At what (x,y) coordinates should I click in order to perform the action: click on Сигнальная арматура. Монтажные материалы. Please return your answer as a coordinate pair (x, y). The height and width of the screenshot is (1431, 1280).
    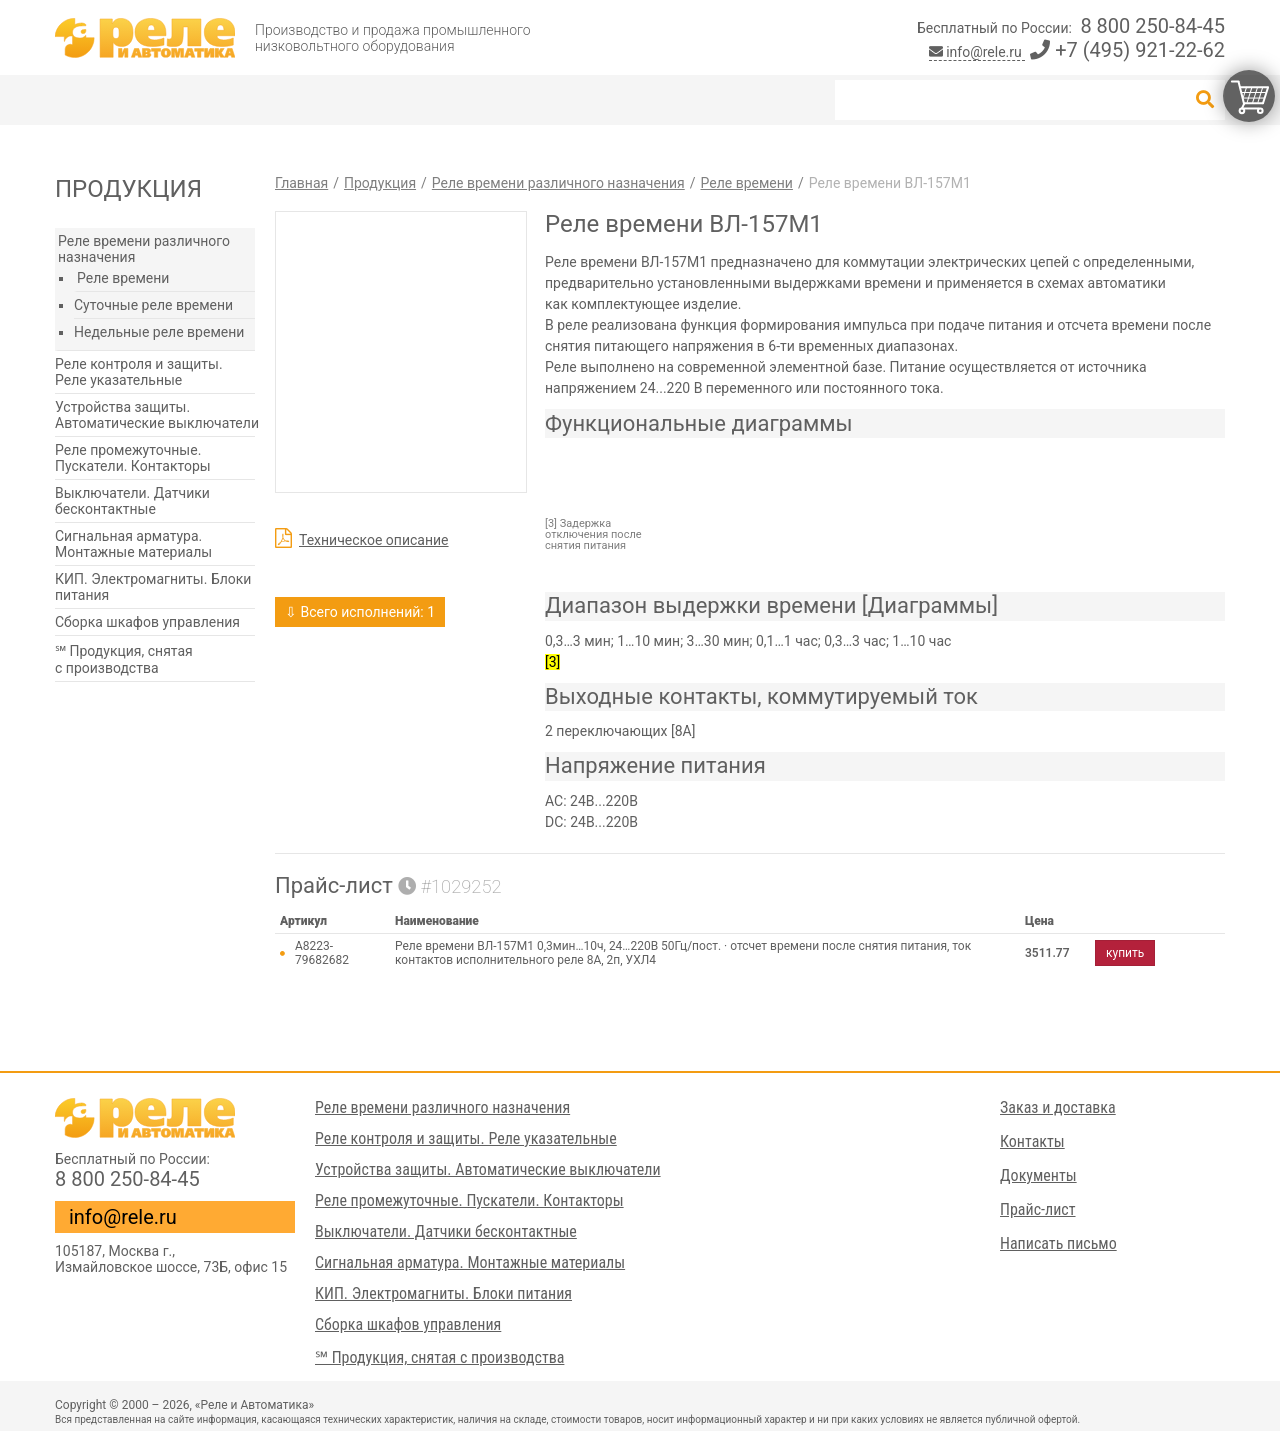
    Looking at the image, I should click on (133, 544).